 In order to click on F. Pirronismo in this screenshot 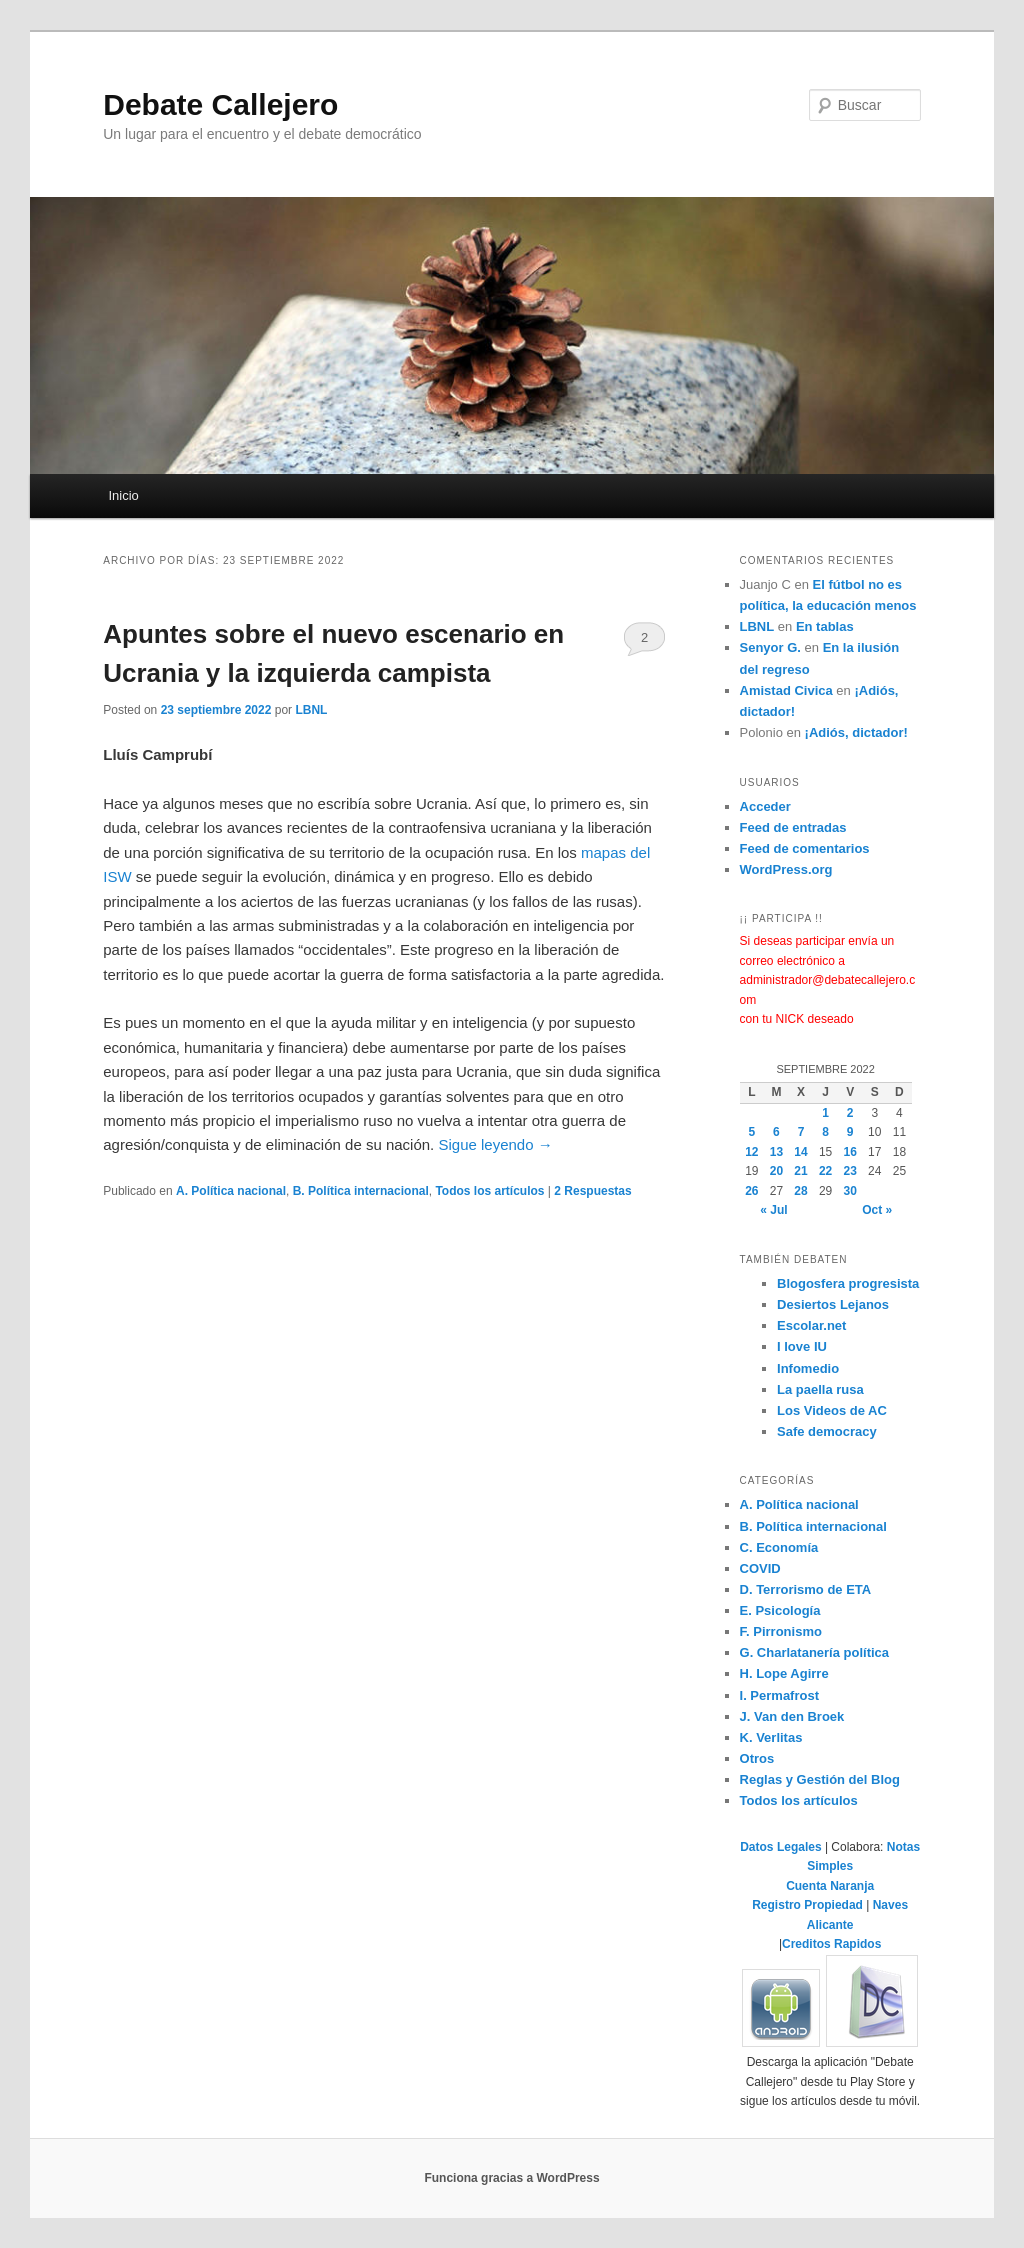, I will do `click(781, 1631)`.